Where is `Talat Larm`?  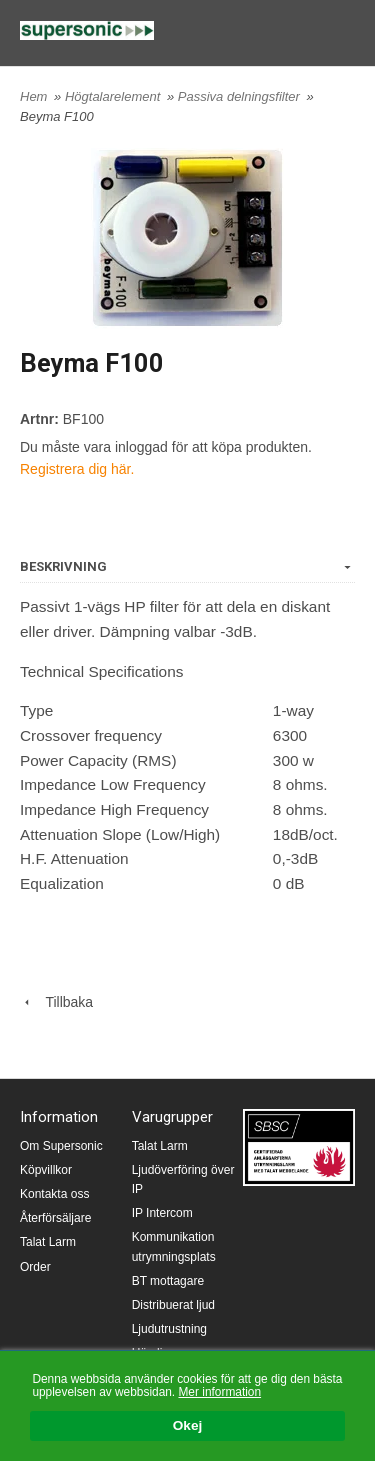 Talat Larm is located at coordinates (48, 1242).